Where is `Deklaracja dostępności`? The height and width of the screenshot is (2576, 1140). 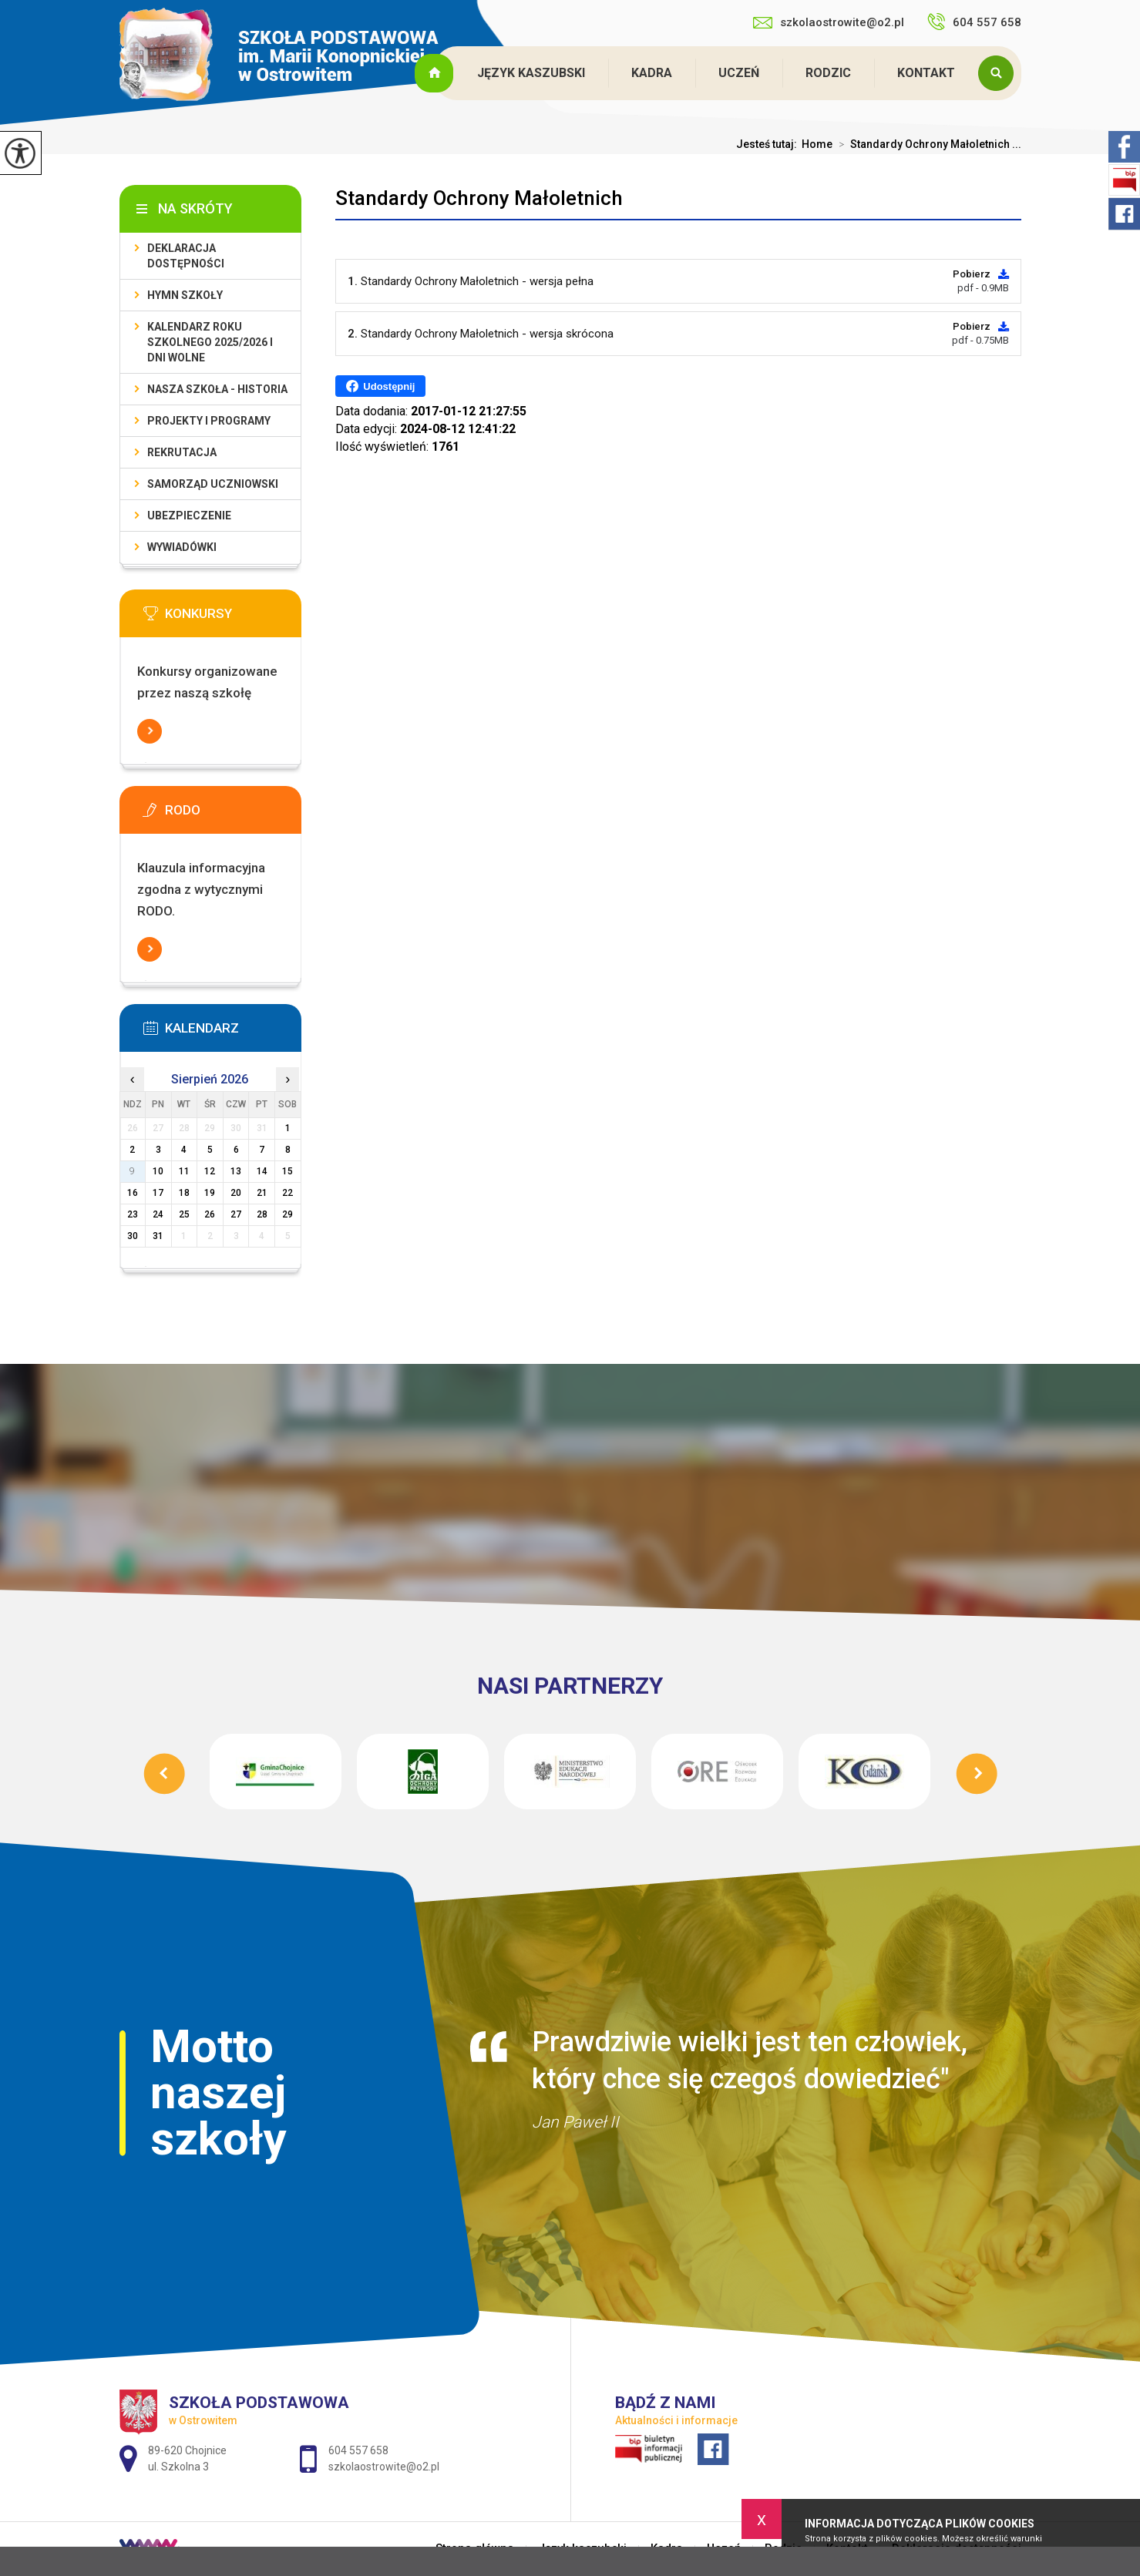
Deklaracja dostępności is located at coordinates (185, 256).